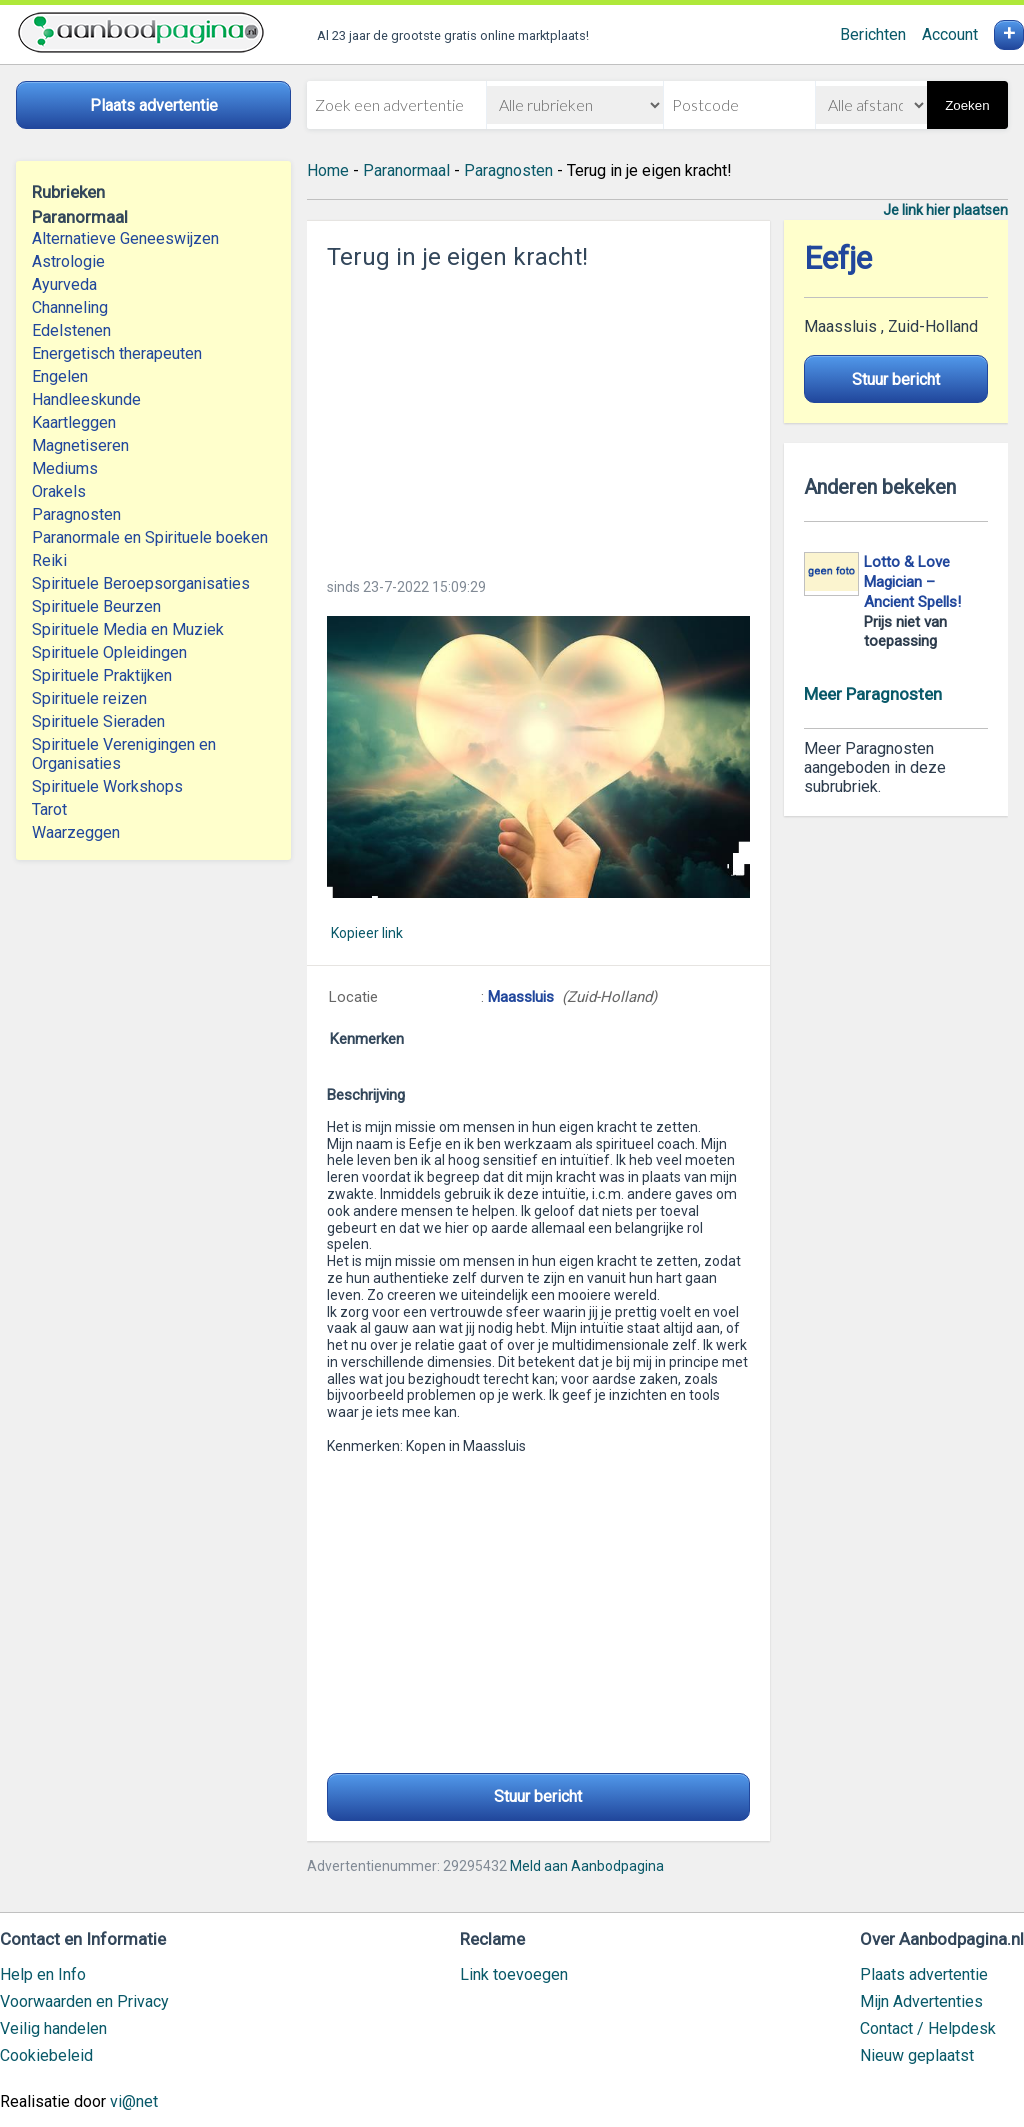 The image size is (1024, 2127). What do you see at coordinates (59, 491) in the screenshot?
I see `Orakels` at bounding box center [59, 491].